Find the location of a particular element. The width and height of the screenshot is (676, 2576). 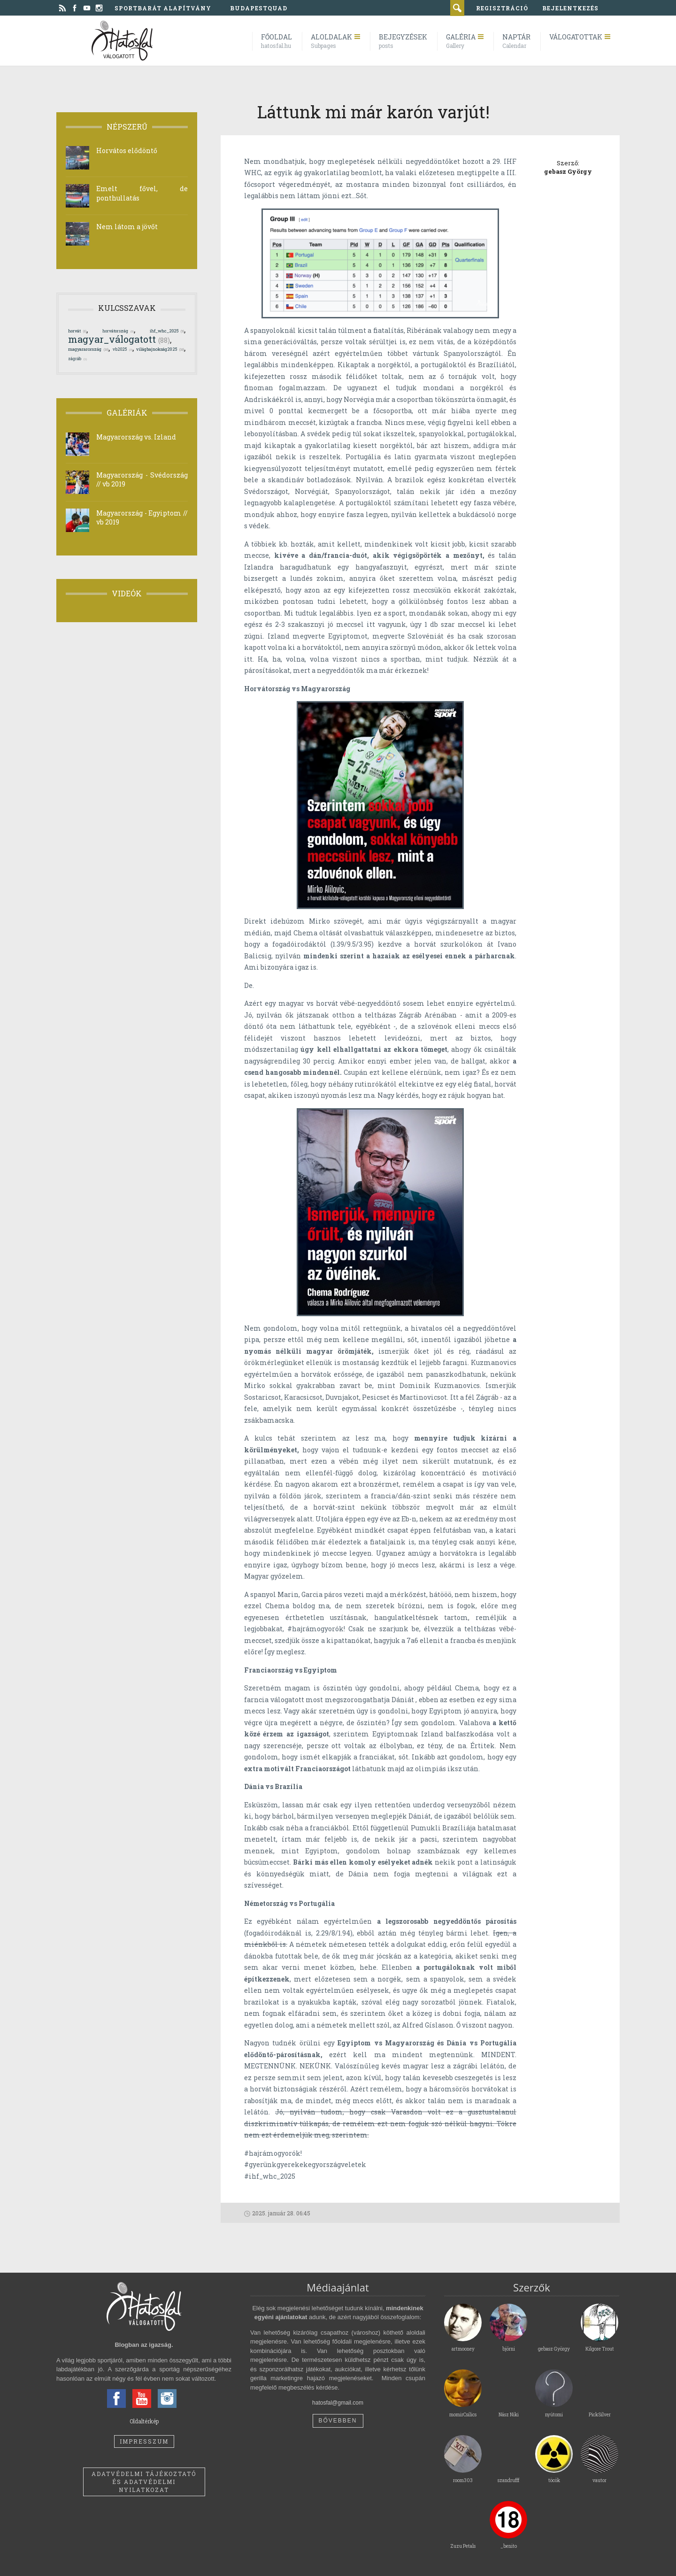

Sportbarát Alapítvány is located at coordinates (163, 8).